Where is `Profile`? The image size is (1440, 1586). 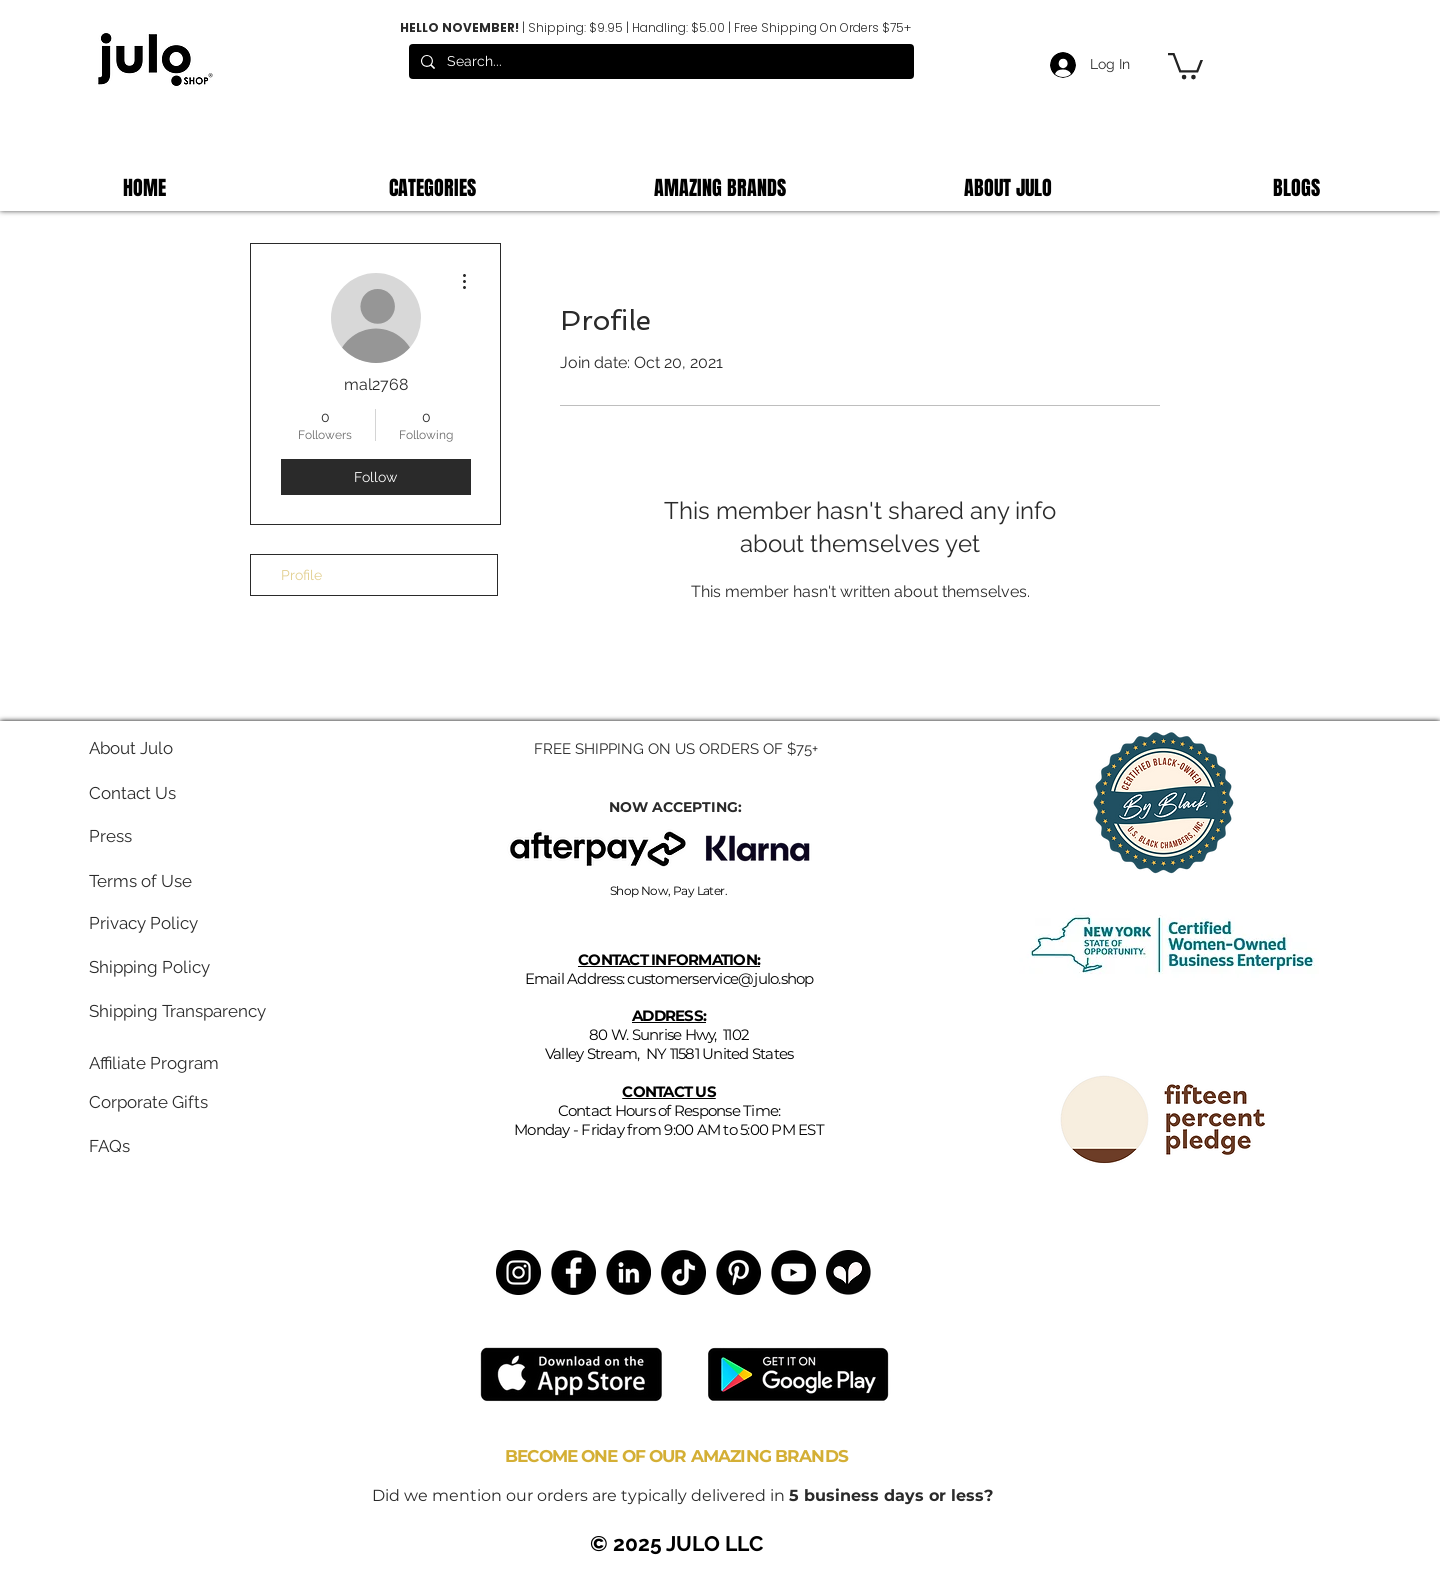
Profile is located at coordinates (301, 575).